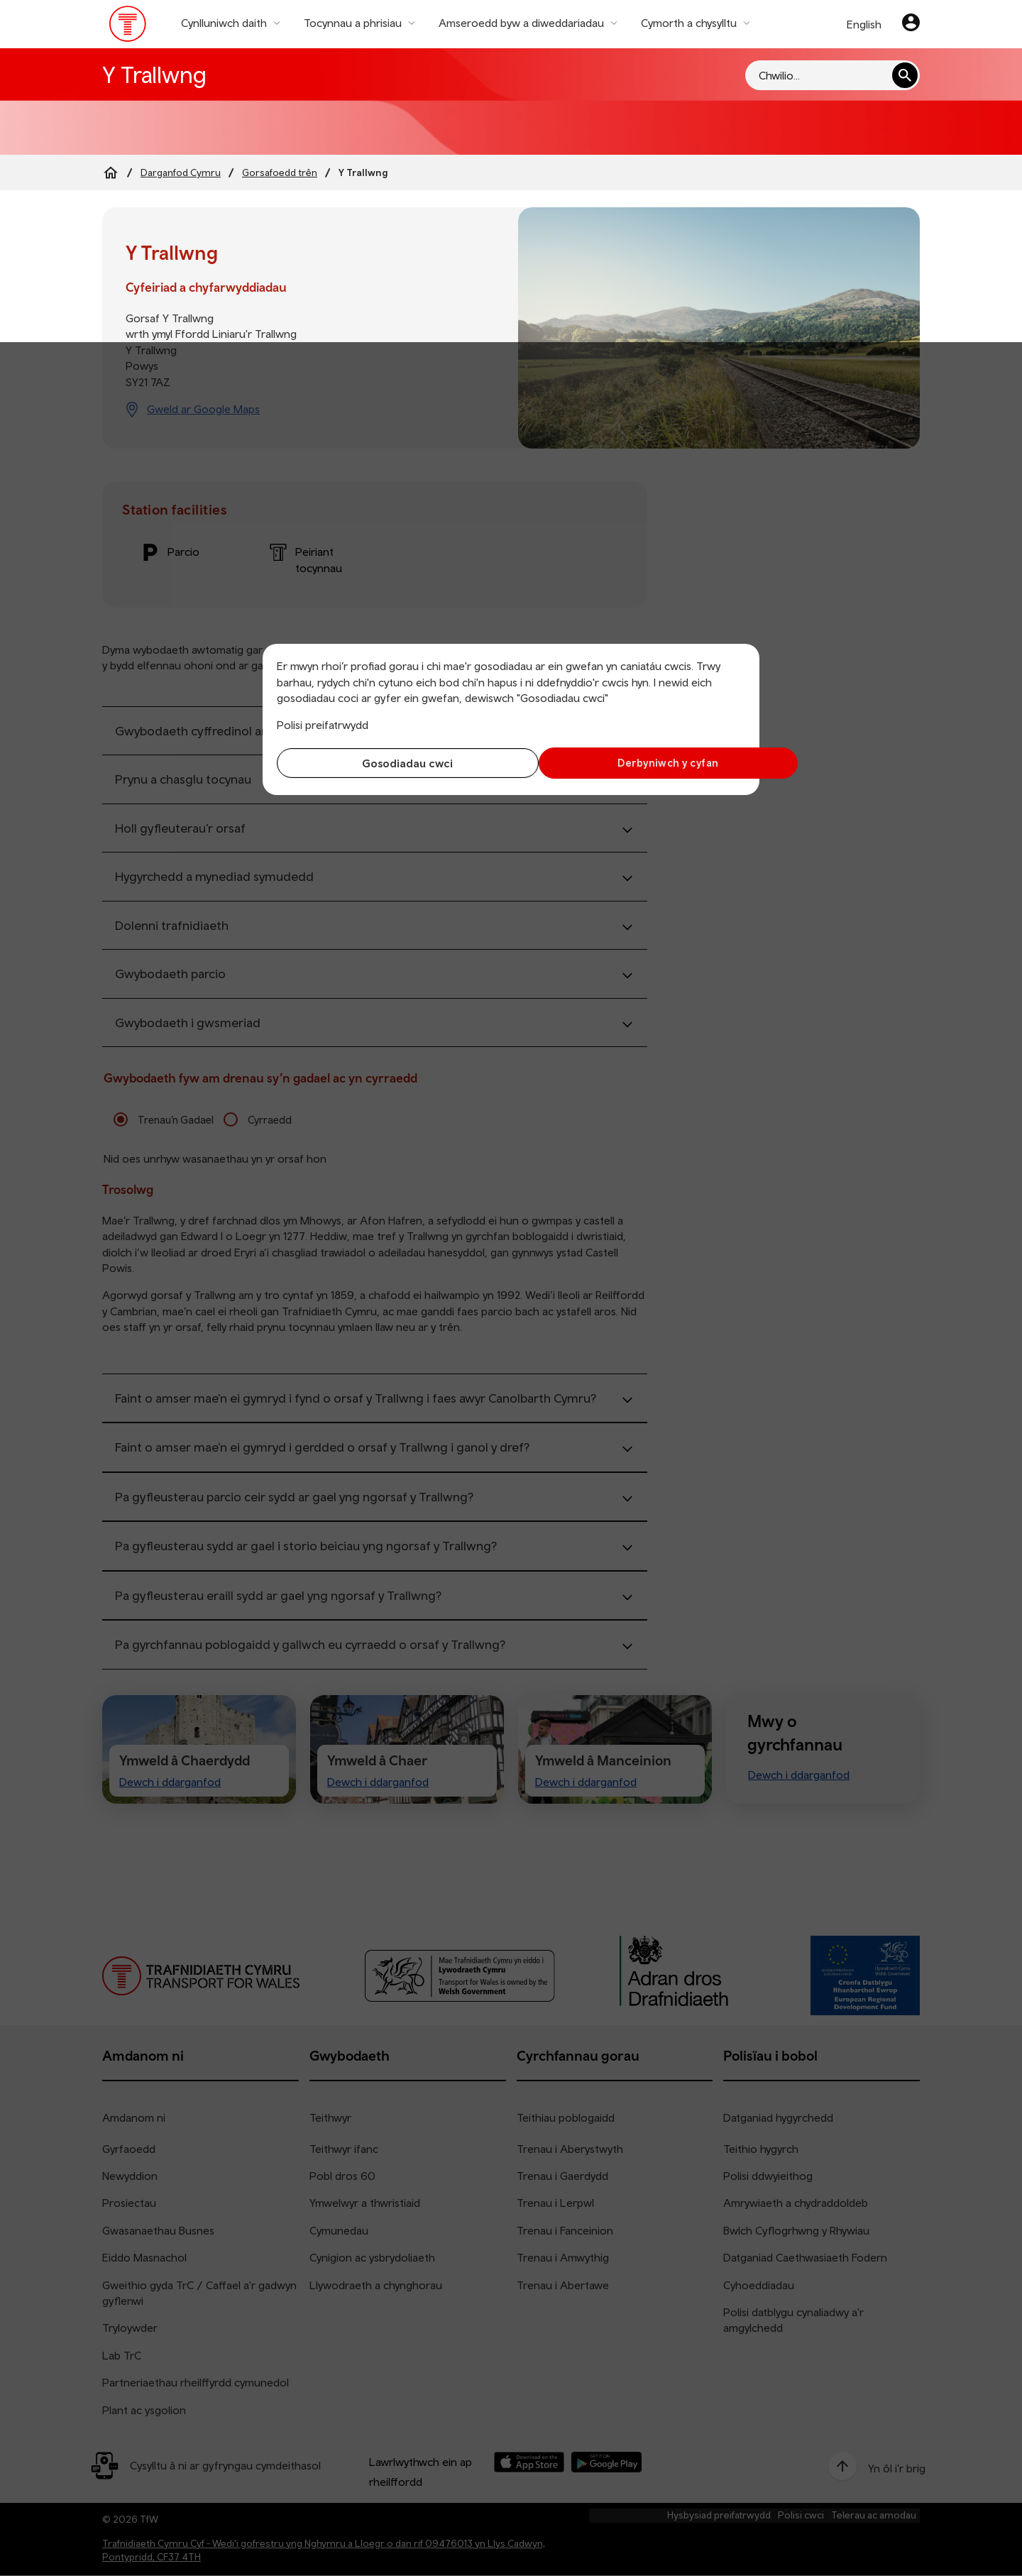 This screenshot has height=2576, width=1022. Describe the element at coordinates (864, 24) in the screenshot. I see `English` at that location.